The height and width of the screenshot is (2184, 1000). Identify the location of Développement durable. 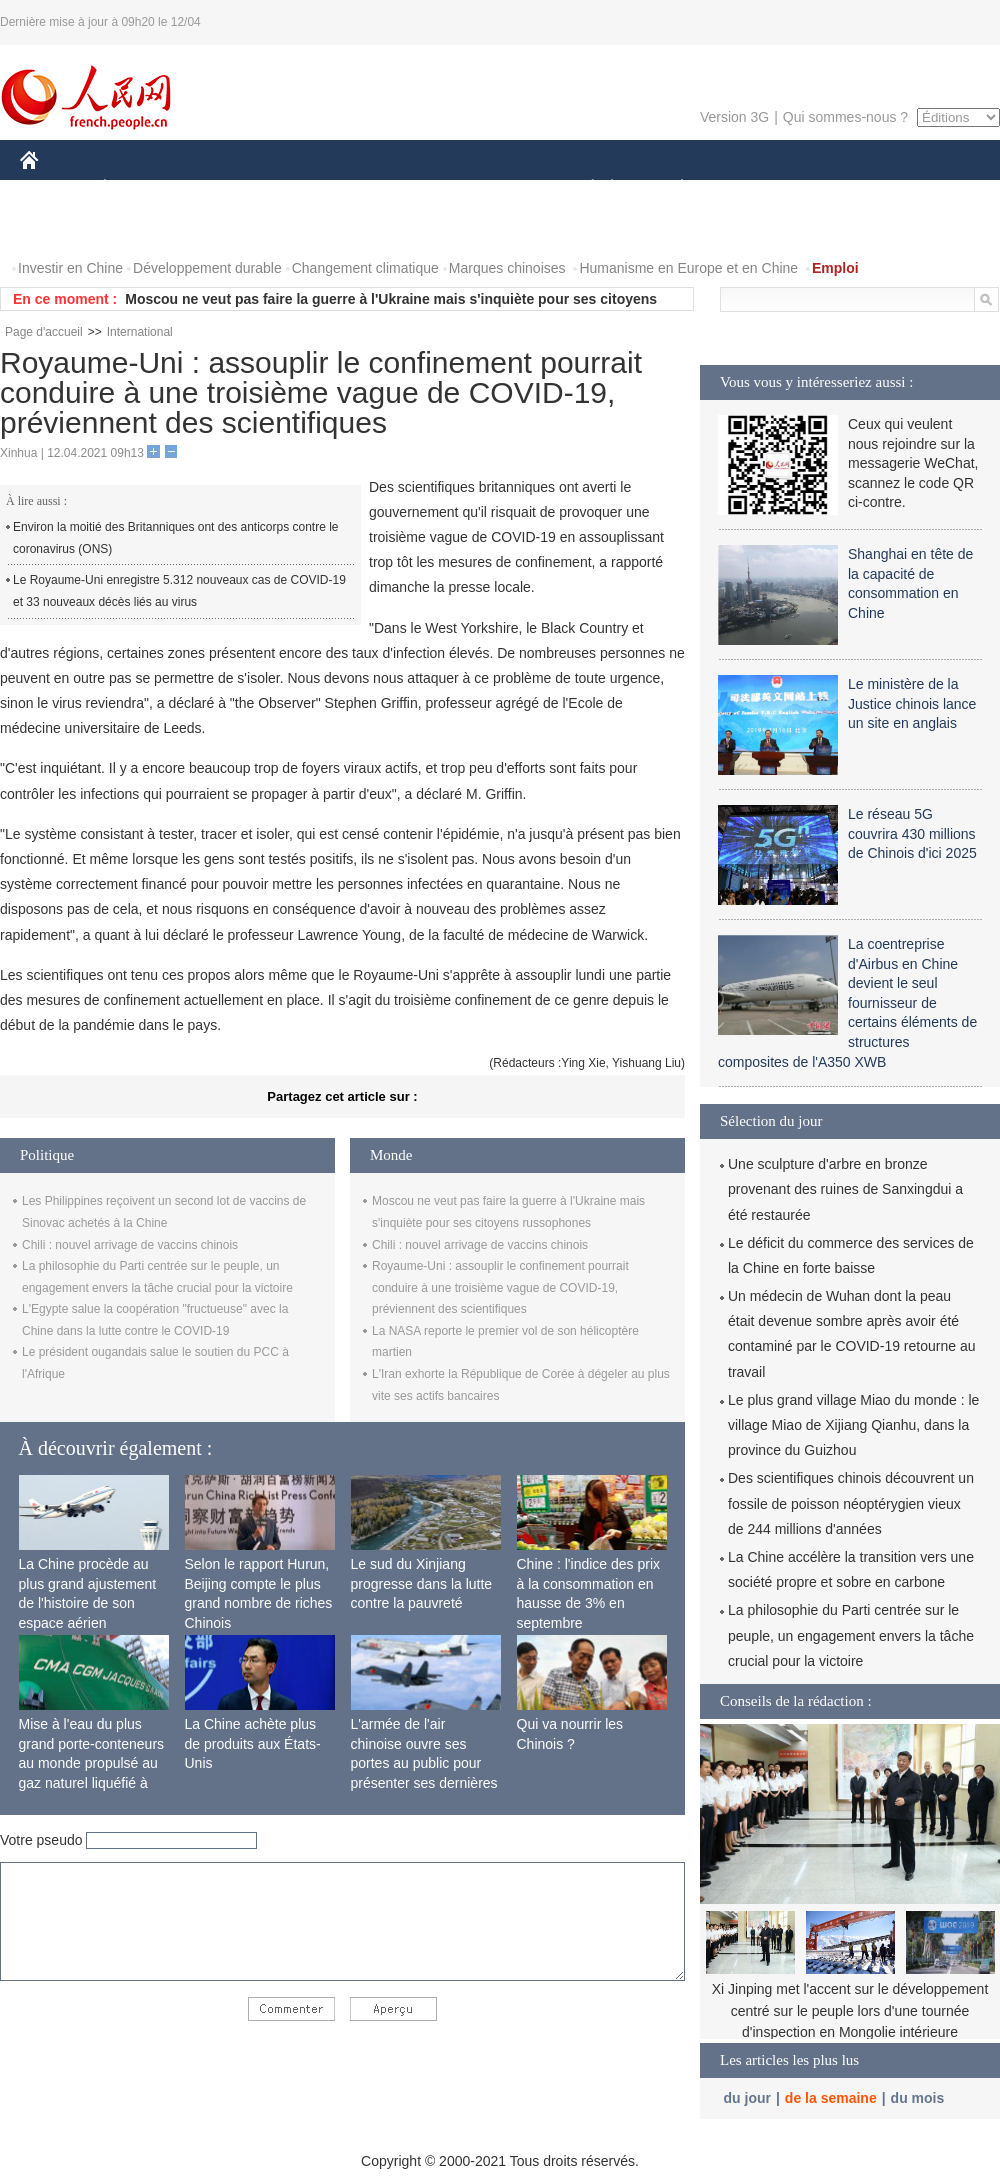
(207, 268).